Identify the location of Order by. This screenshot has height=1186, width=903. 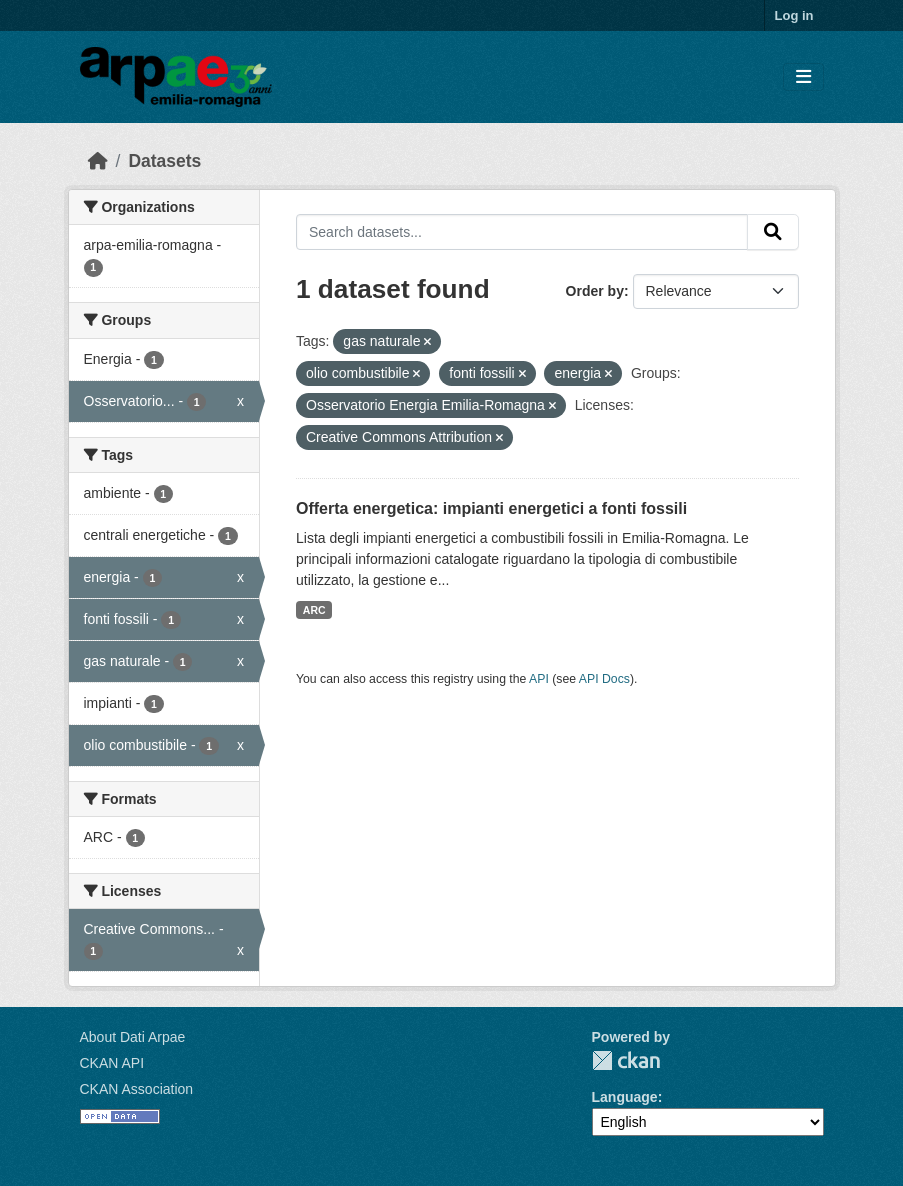
(595, 291).